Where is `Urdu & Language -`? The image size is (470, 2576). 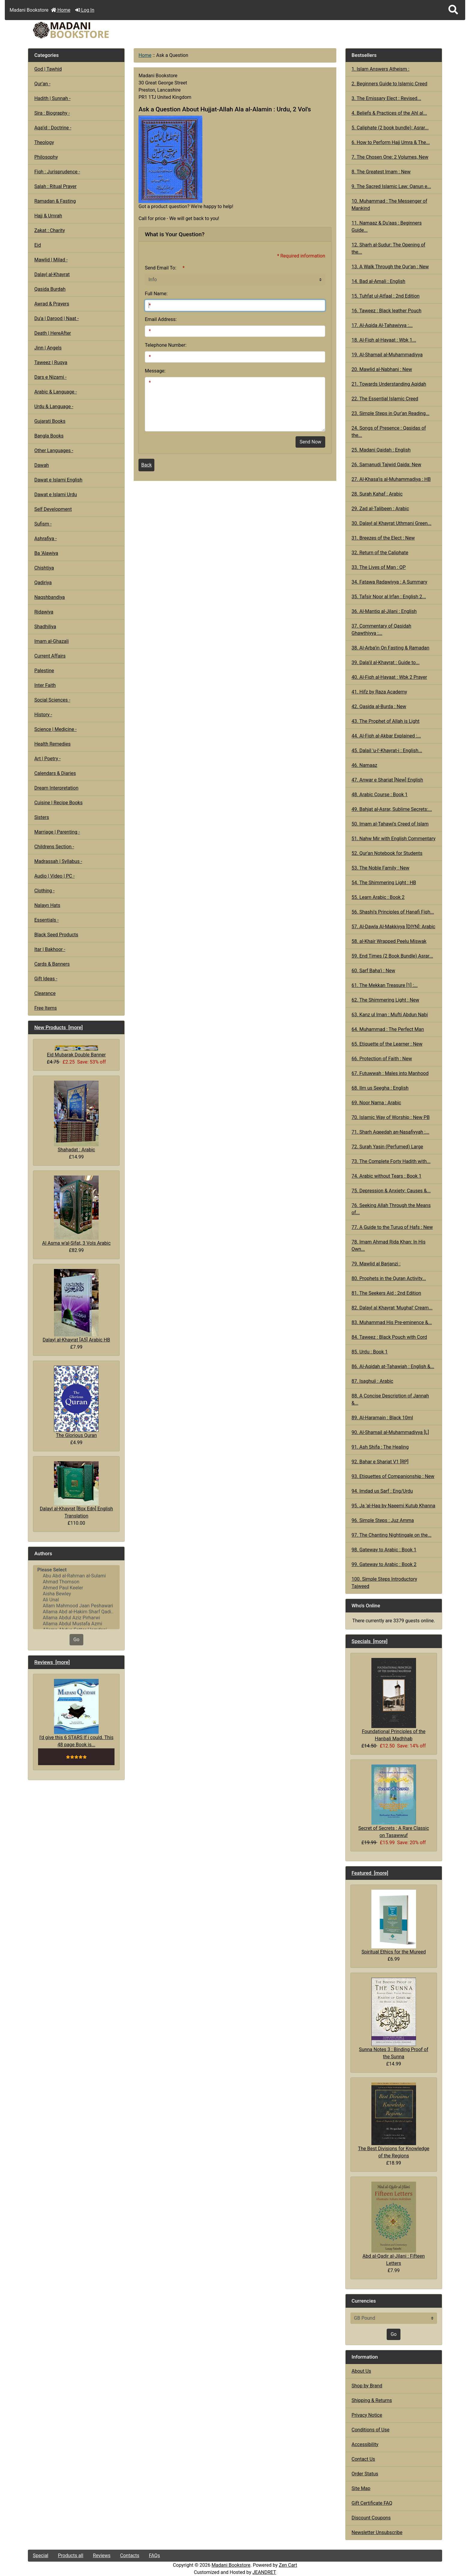 Urdu & Language - is located at coordinates (53, 406).